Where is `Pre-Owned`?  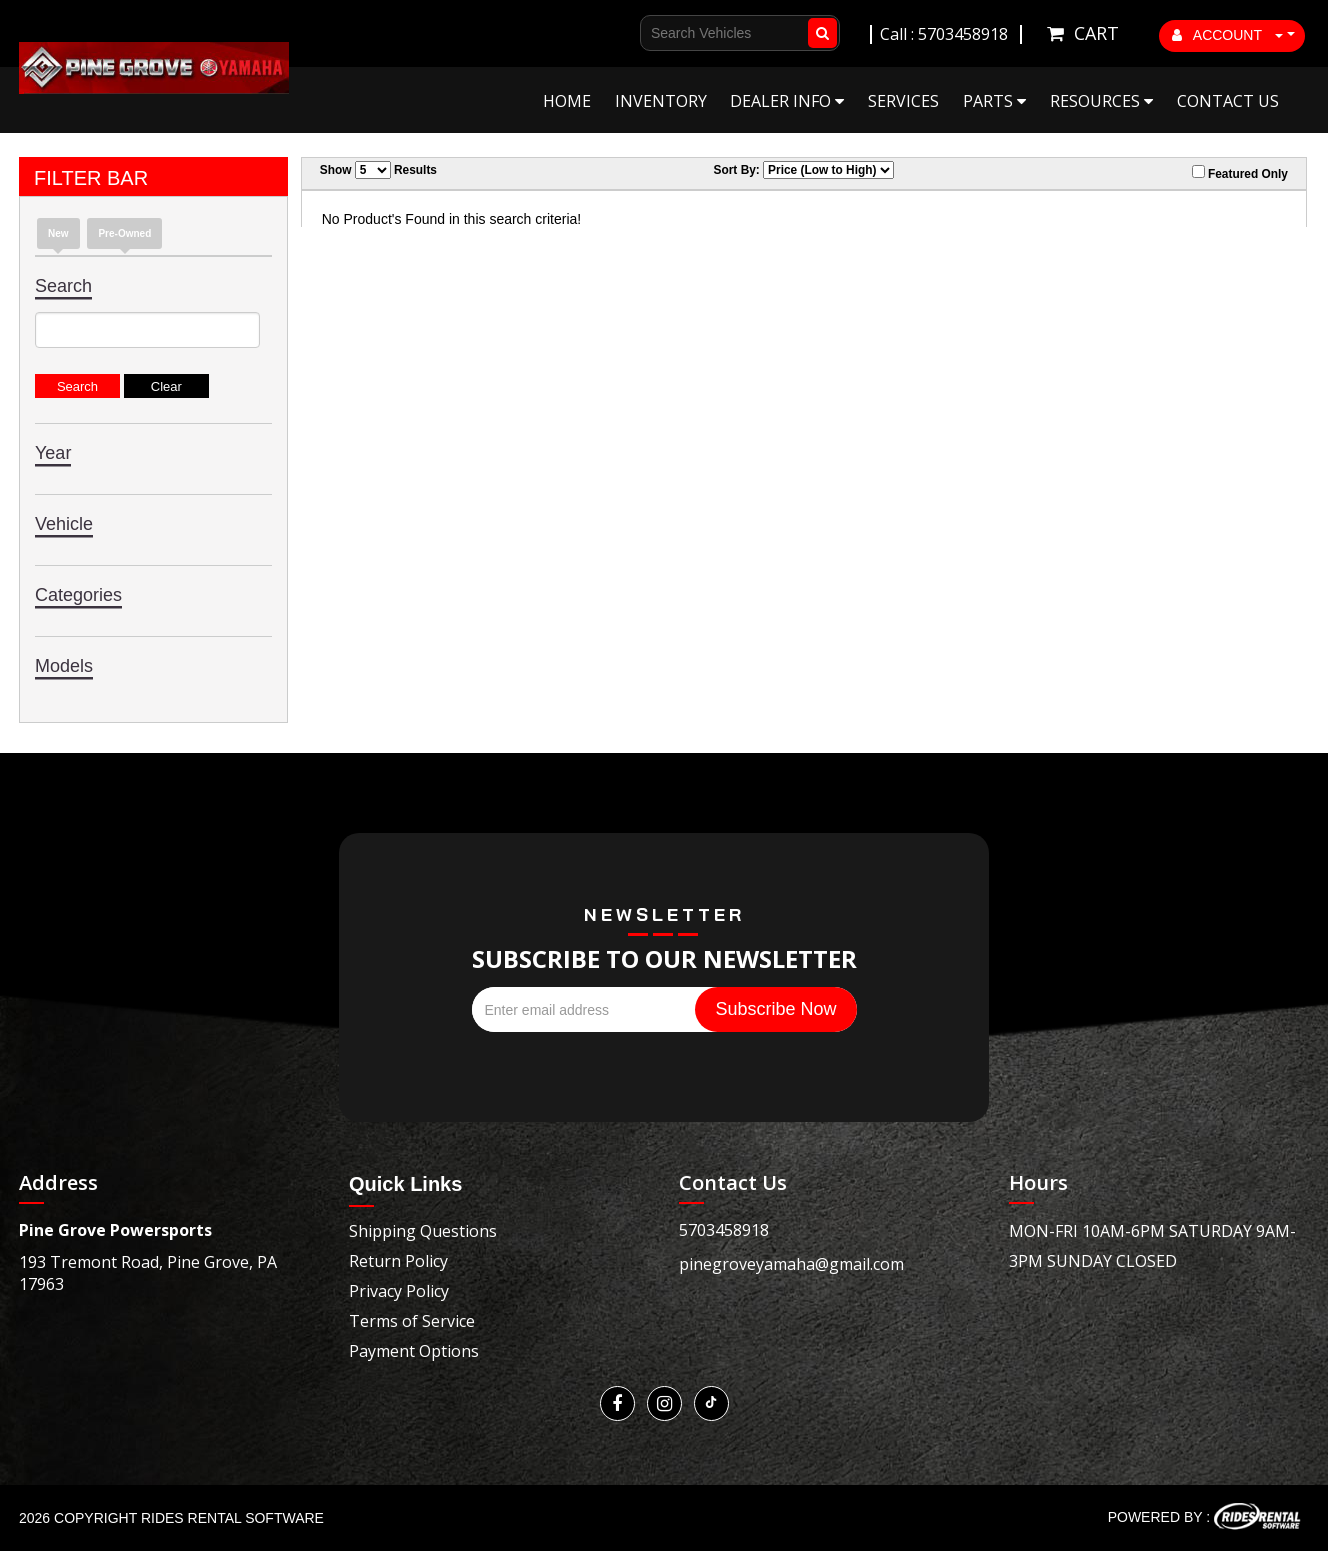
Pre-Owned is located at coordinates (124, 233).